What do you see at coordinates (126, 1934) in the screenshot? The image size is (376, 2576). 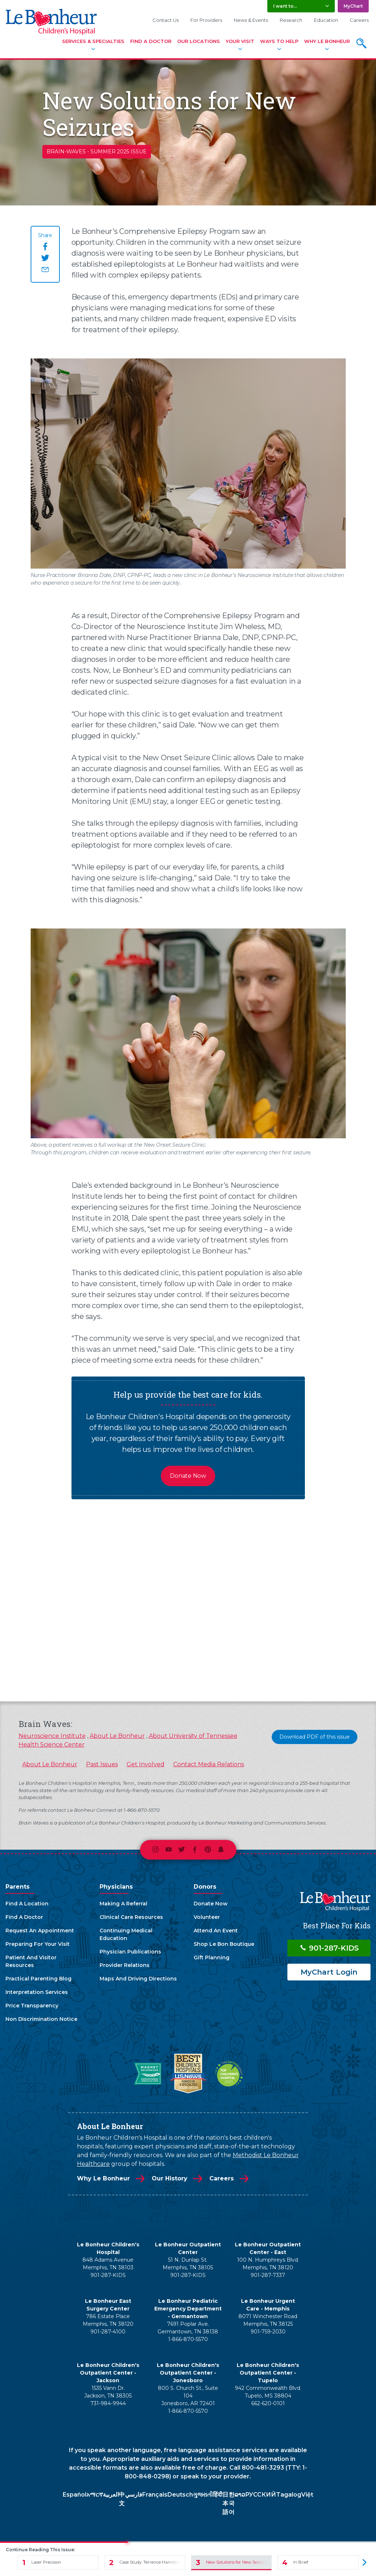 I see `Continuing Medical Education` at bounding box center [126, 1934].